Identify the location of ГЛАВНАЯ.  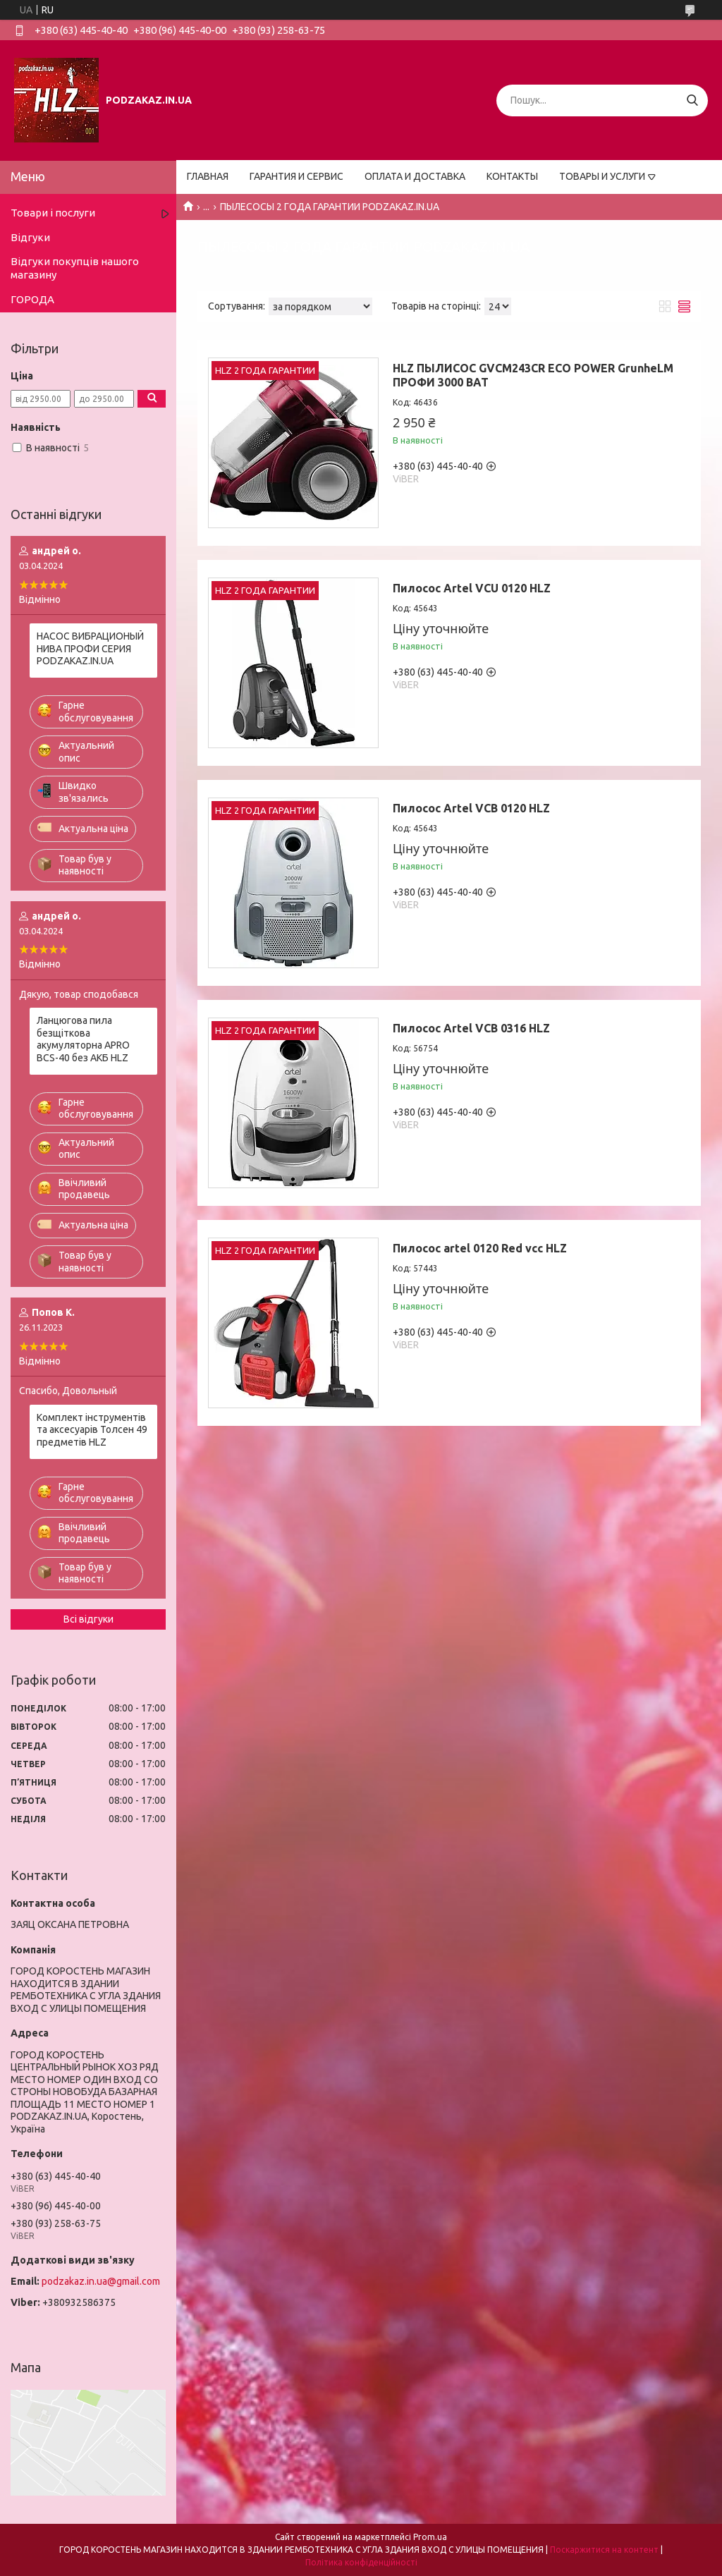
(207, 176).